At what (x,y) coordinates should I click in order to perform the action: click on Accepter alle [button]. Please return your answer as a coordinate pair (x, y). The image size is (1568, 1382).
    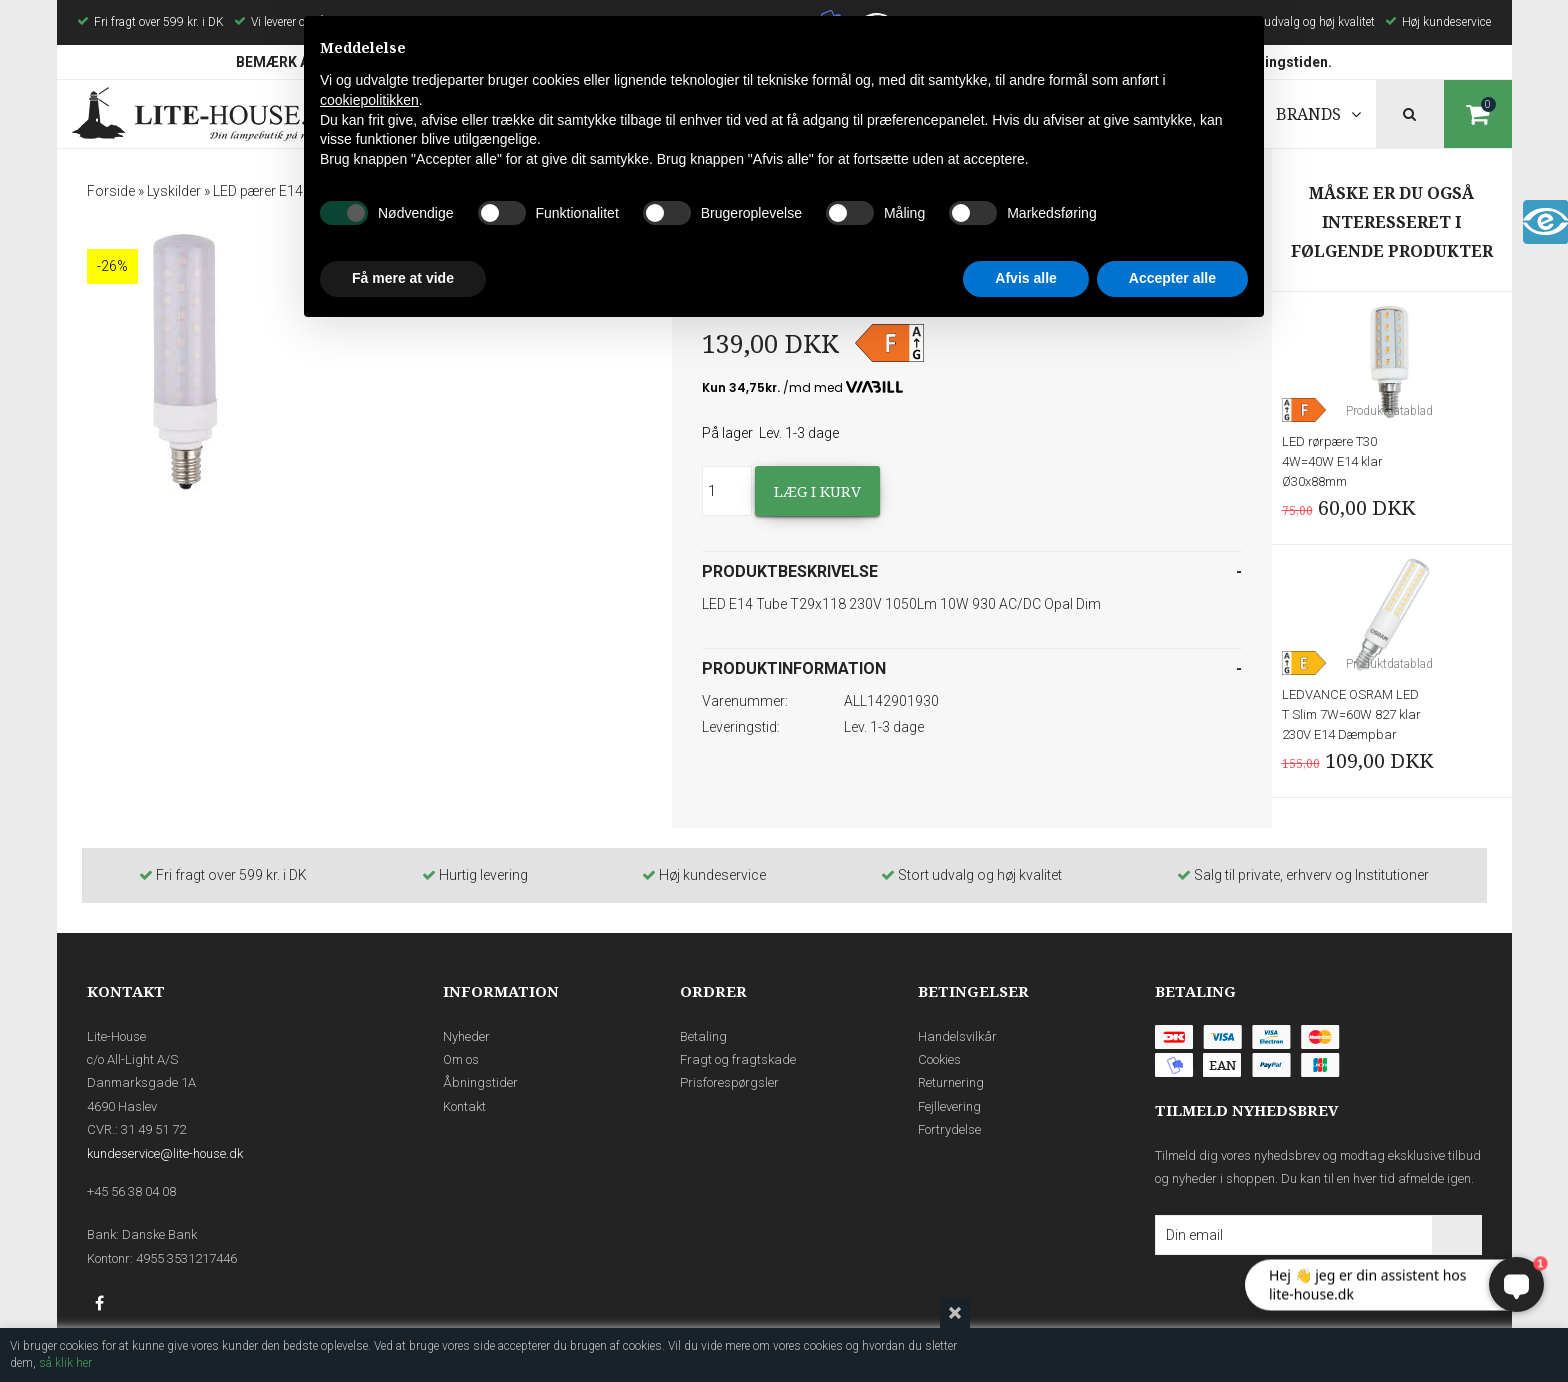
    Looking at the image, I should click on (1172, 278).